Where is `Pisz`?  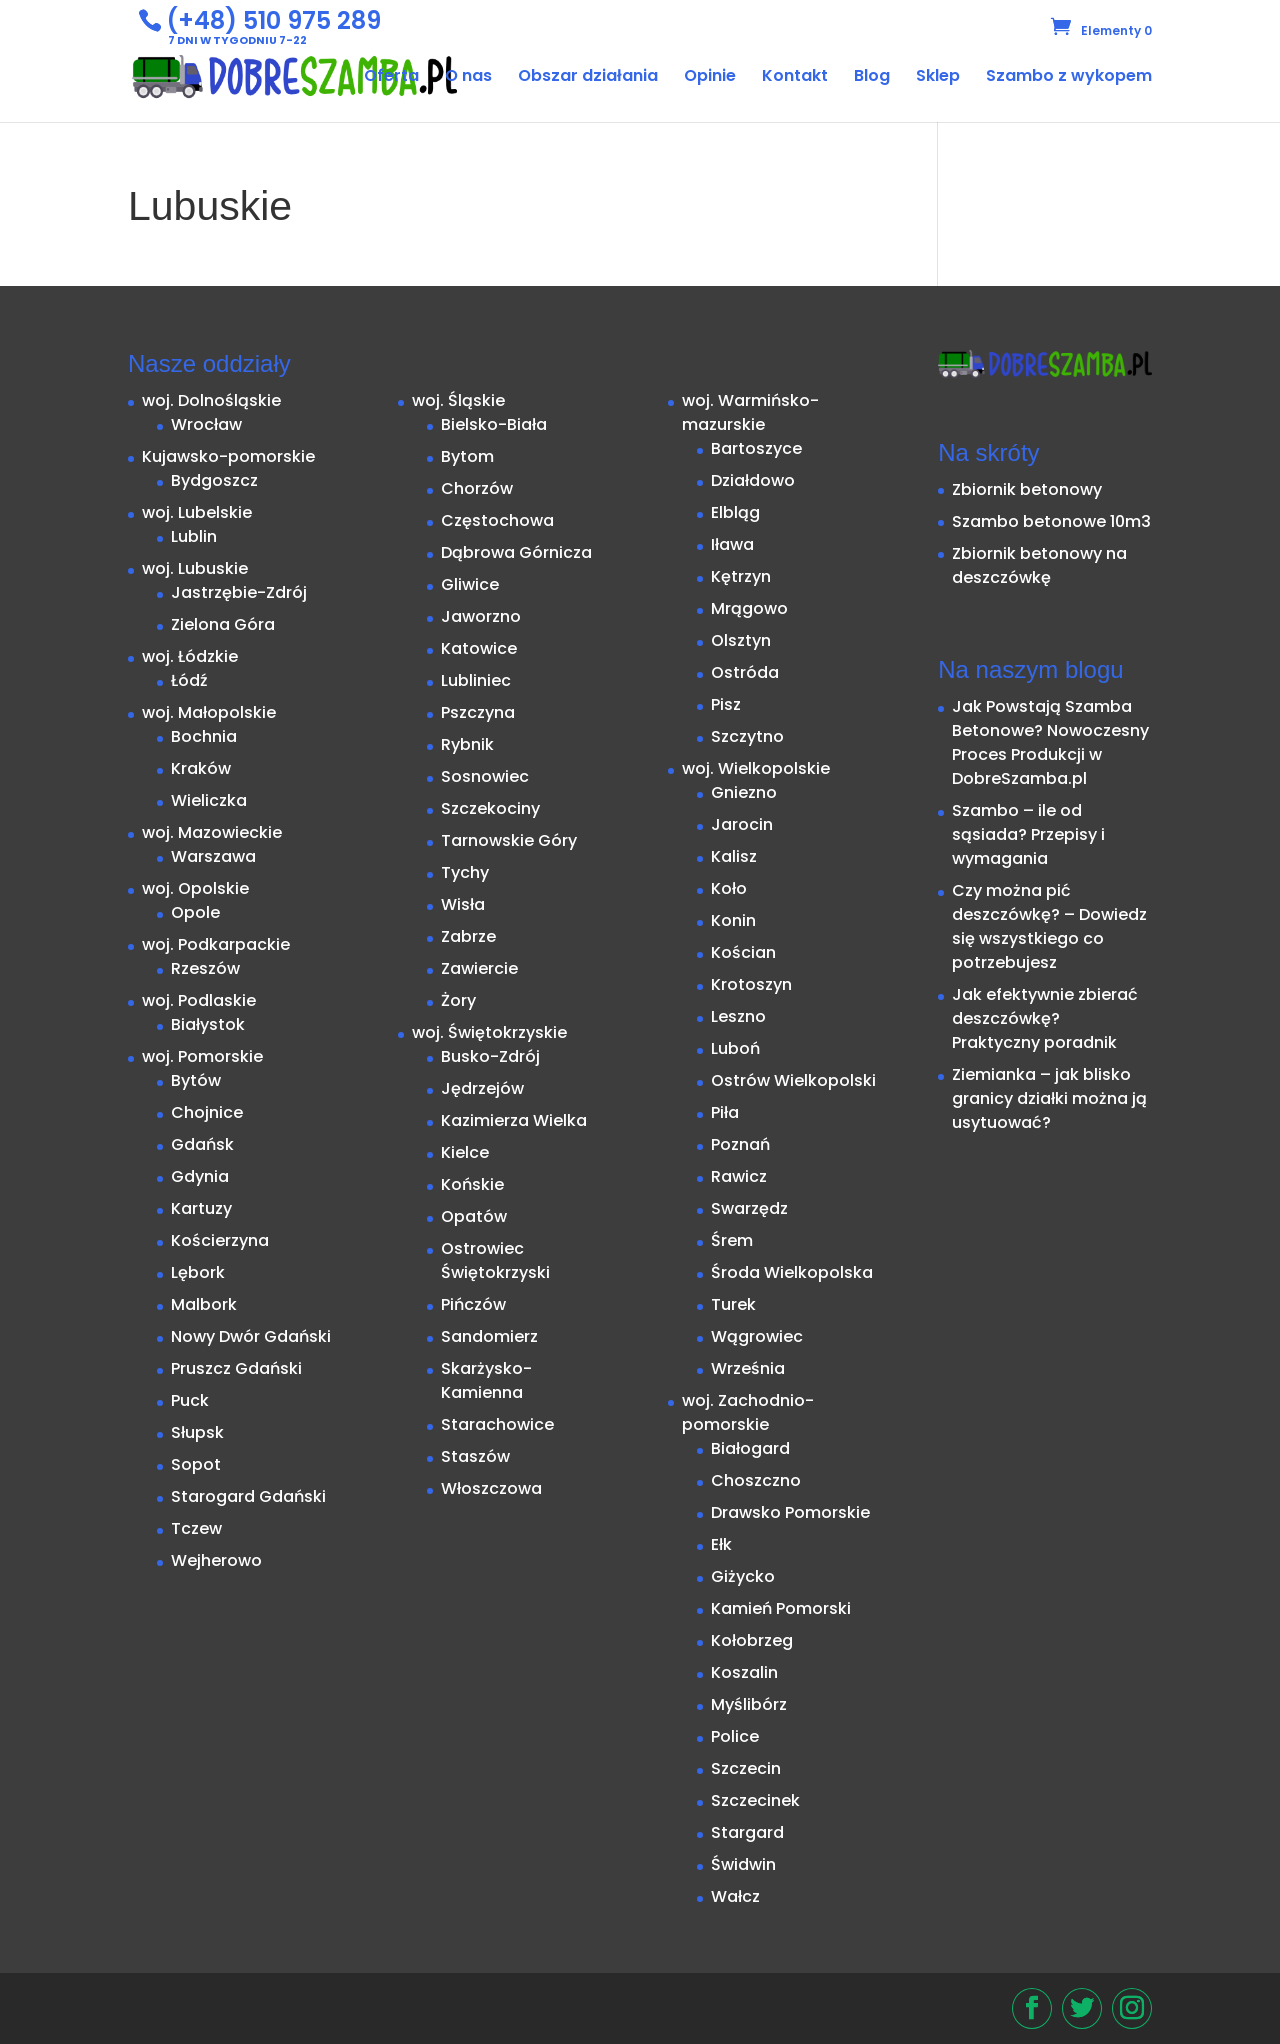
Pisz is located at coordinates (726, 704).